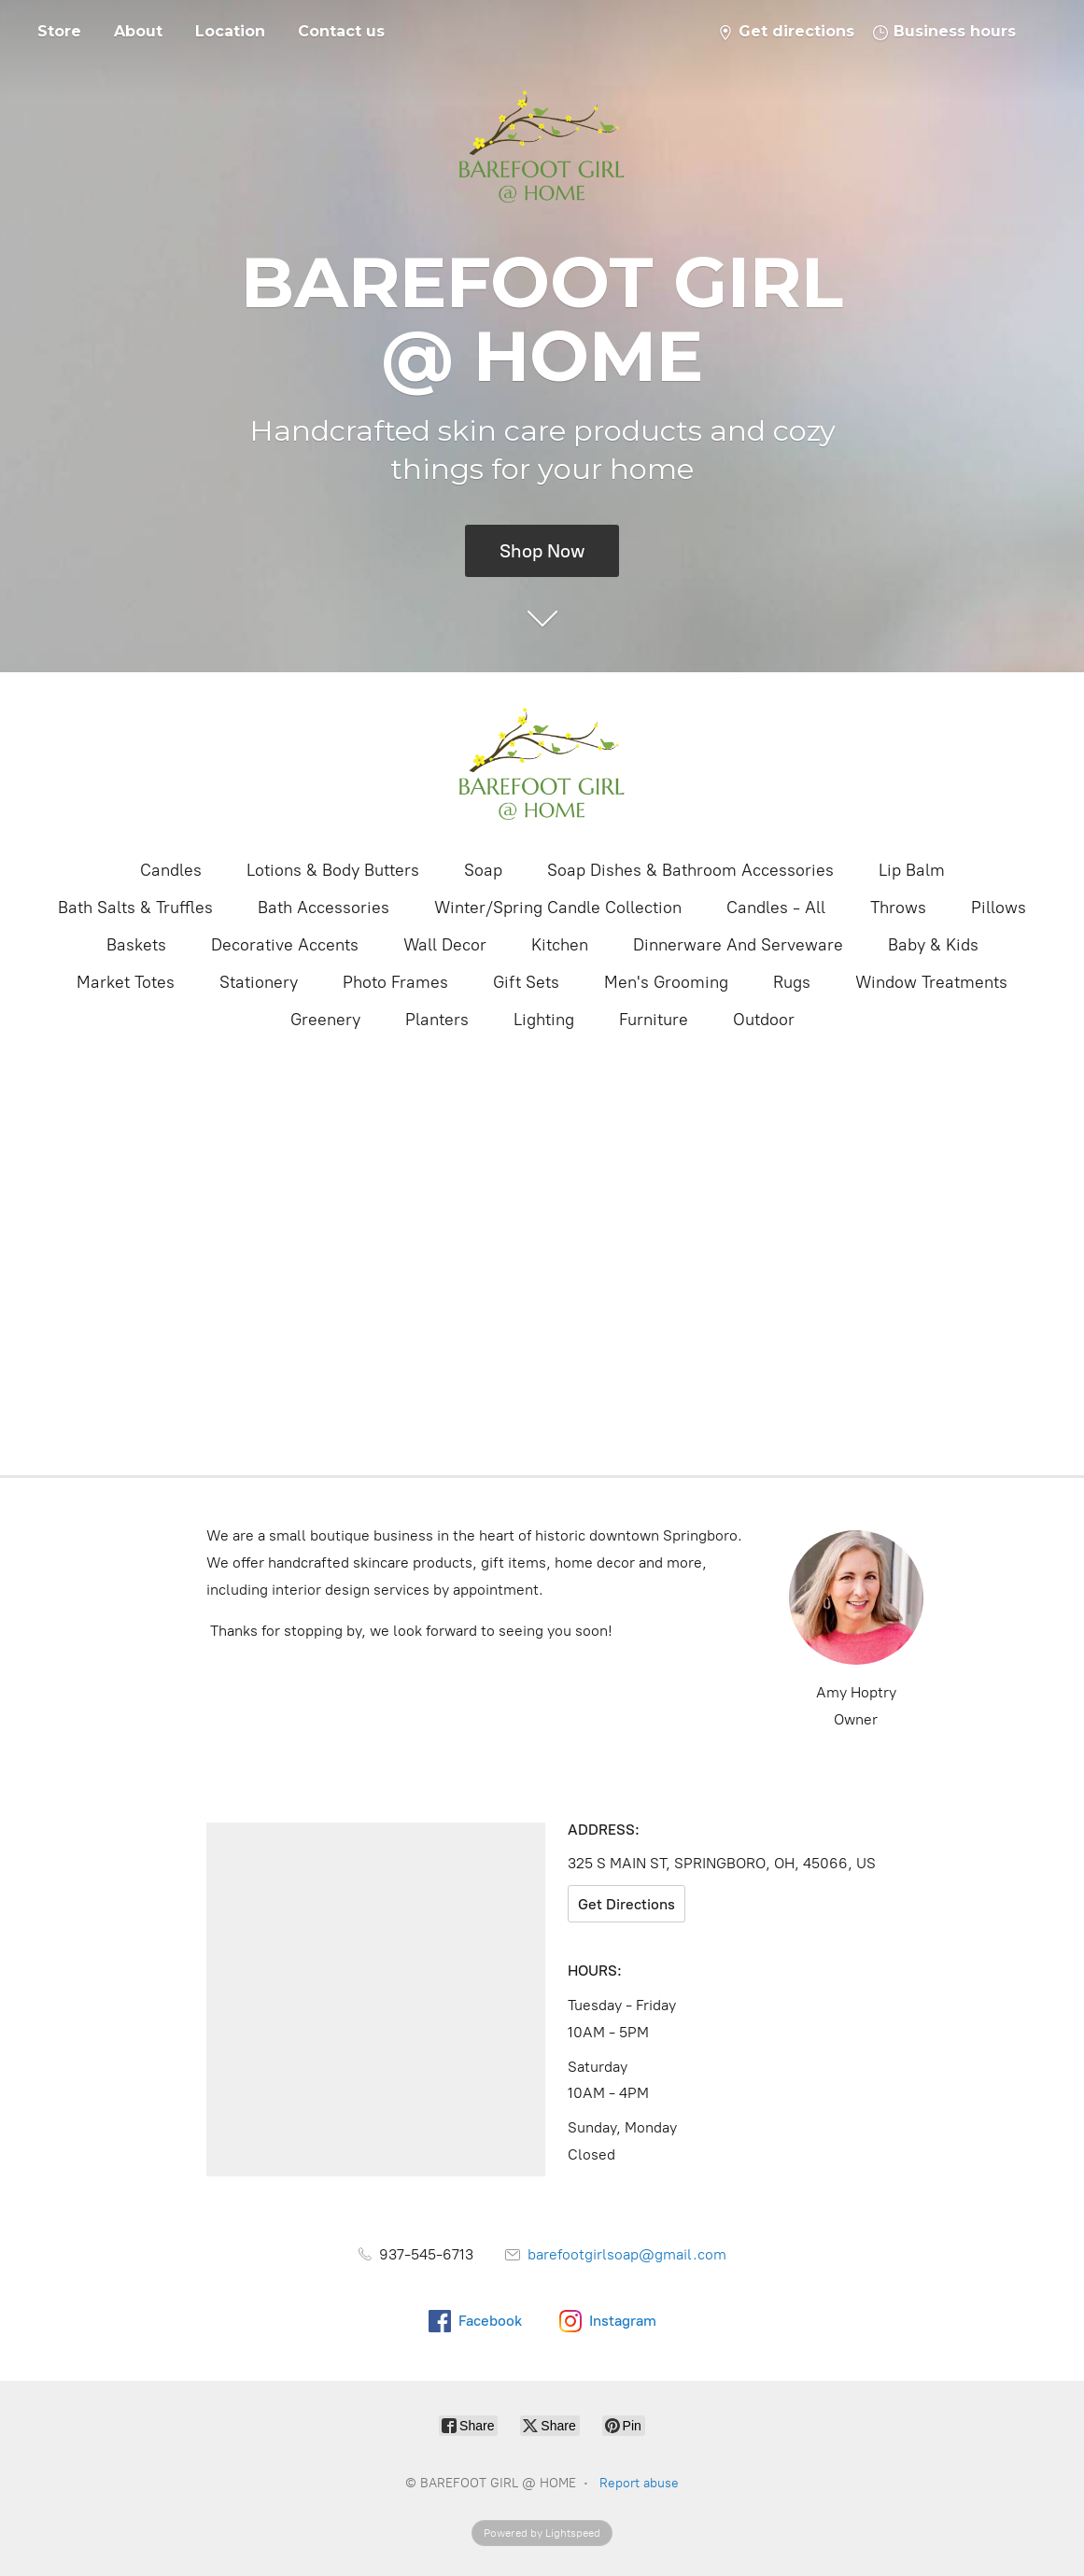  Describe the element at coordinates (59, 31) in the screenshot. I see `Store` at that location.